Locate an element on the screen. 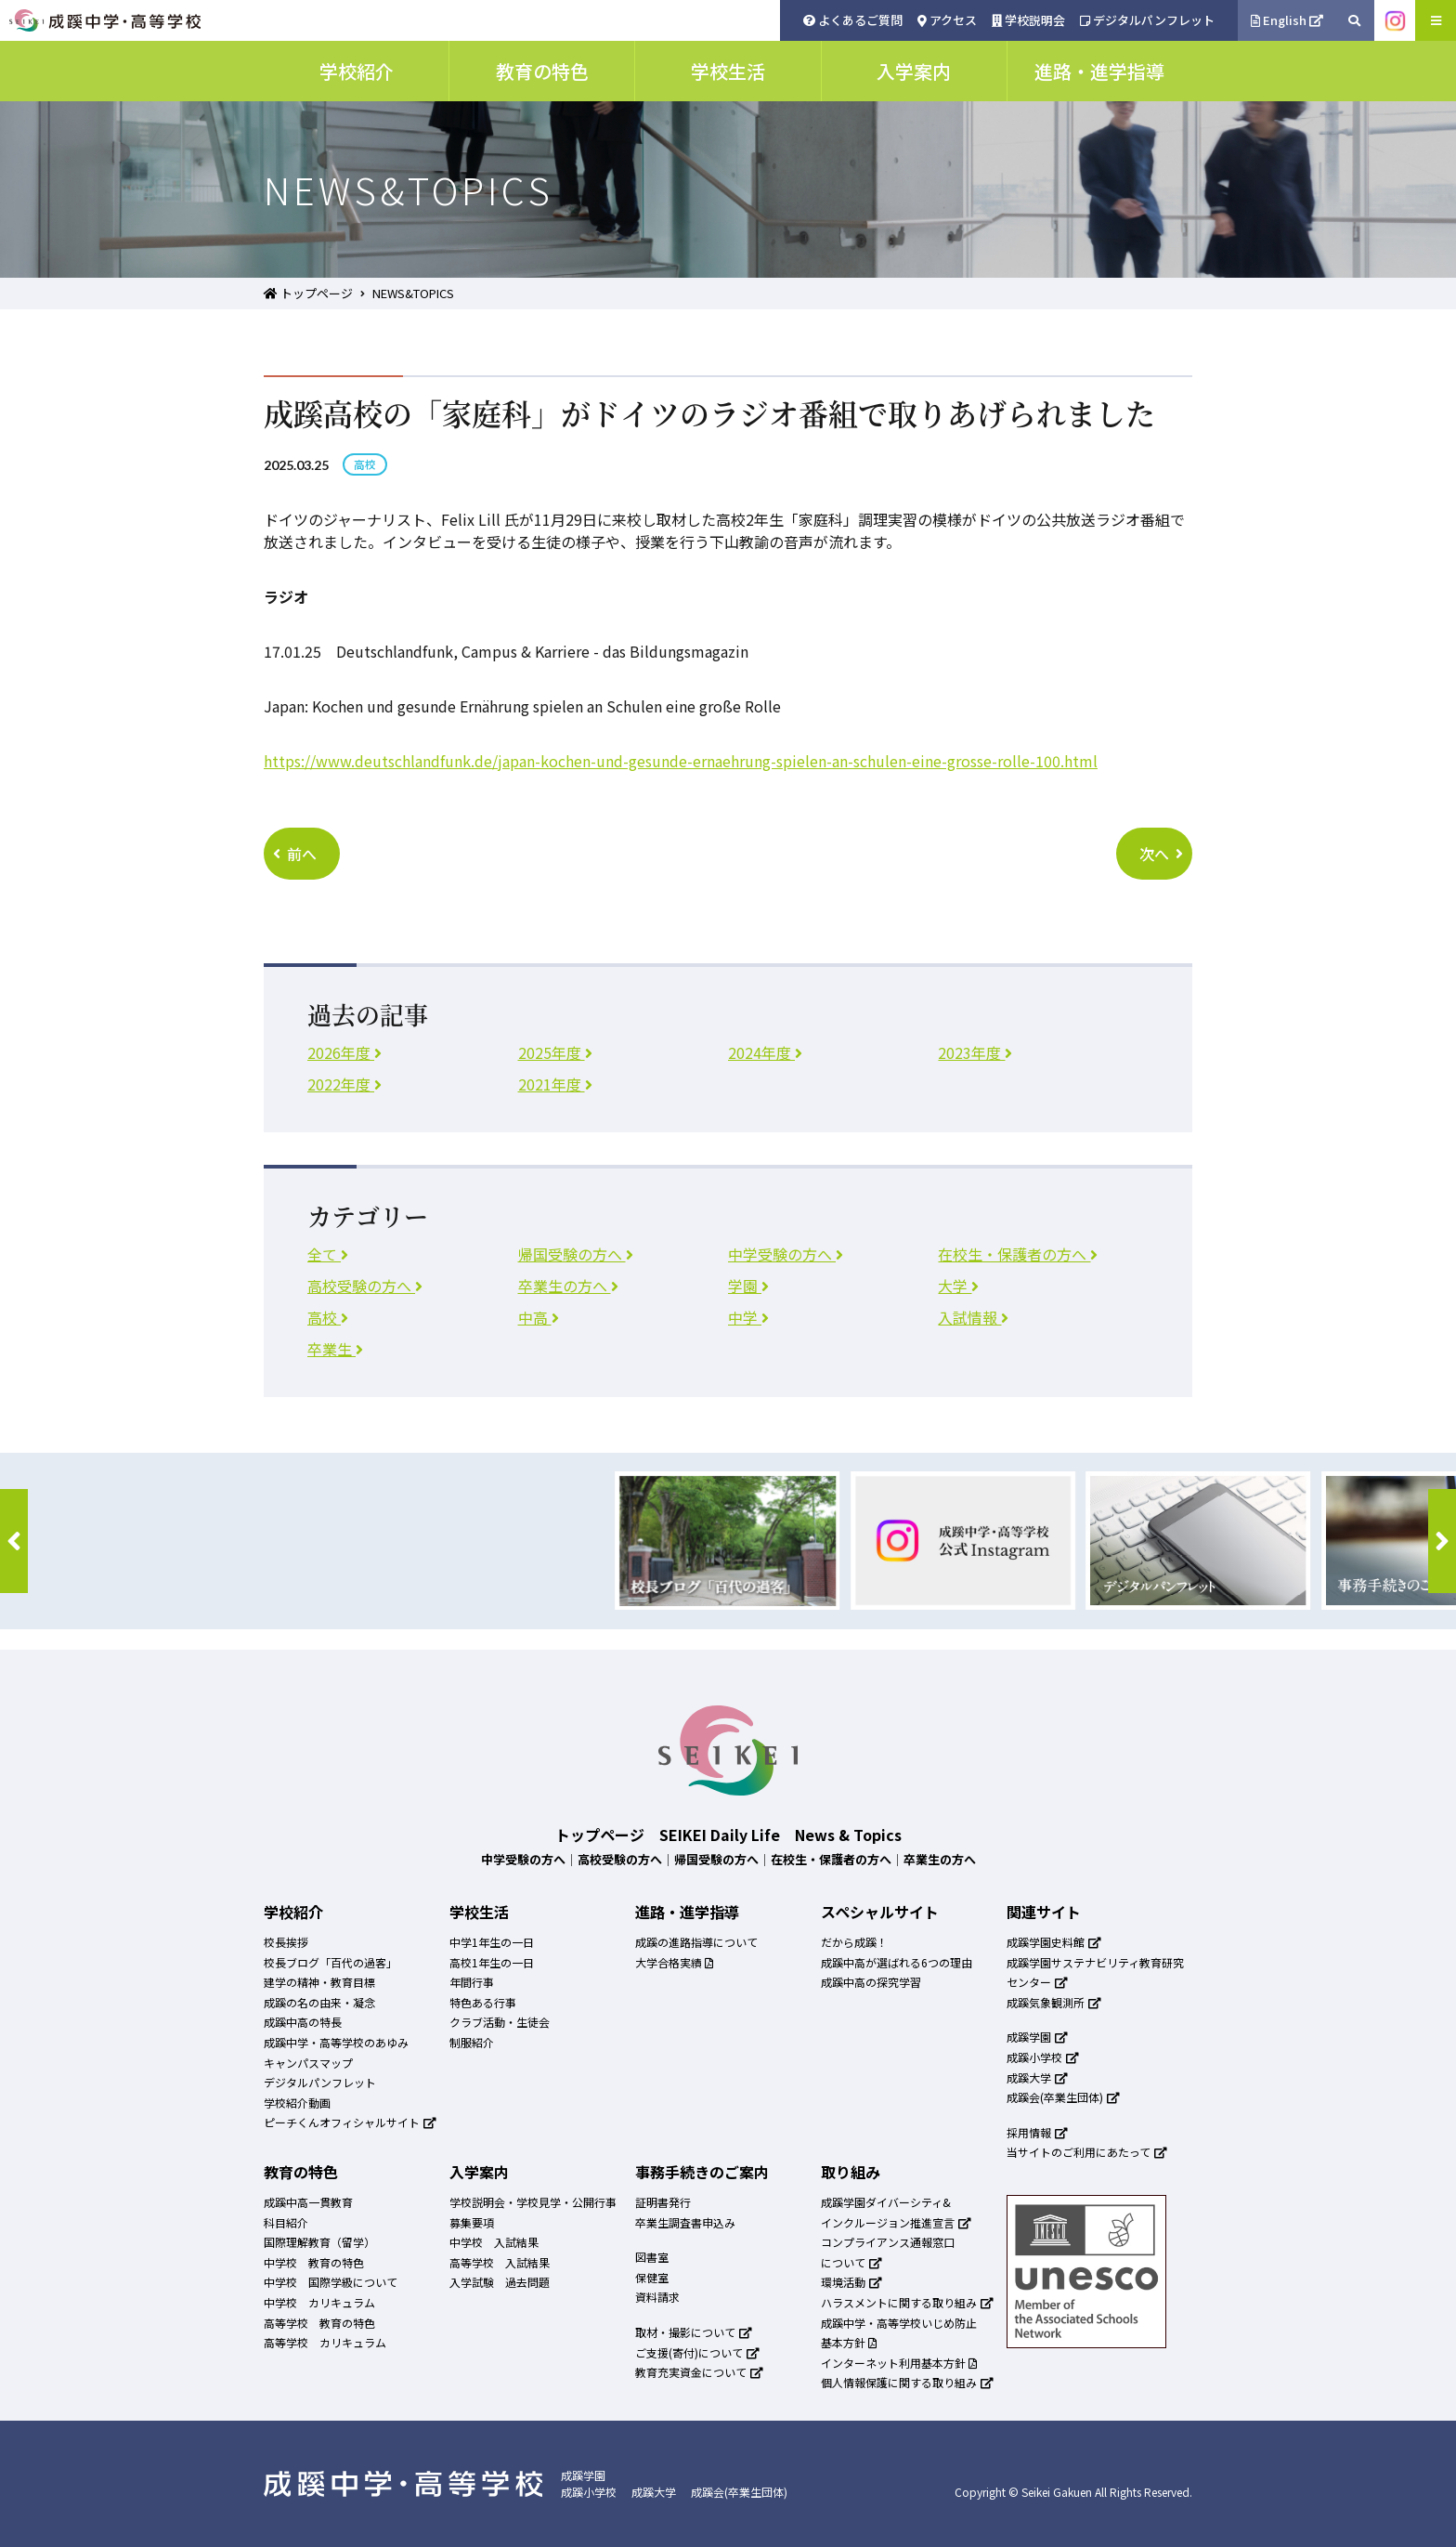 This screenshot has height=2547, width=1456. 教育の特色 is located at coordinates (301, 2172).